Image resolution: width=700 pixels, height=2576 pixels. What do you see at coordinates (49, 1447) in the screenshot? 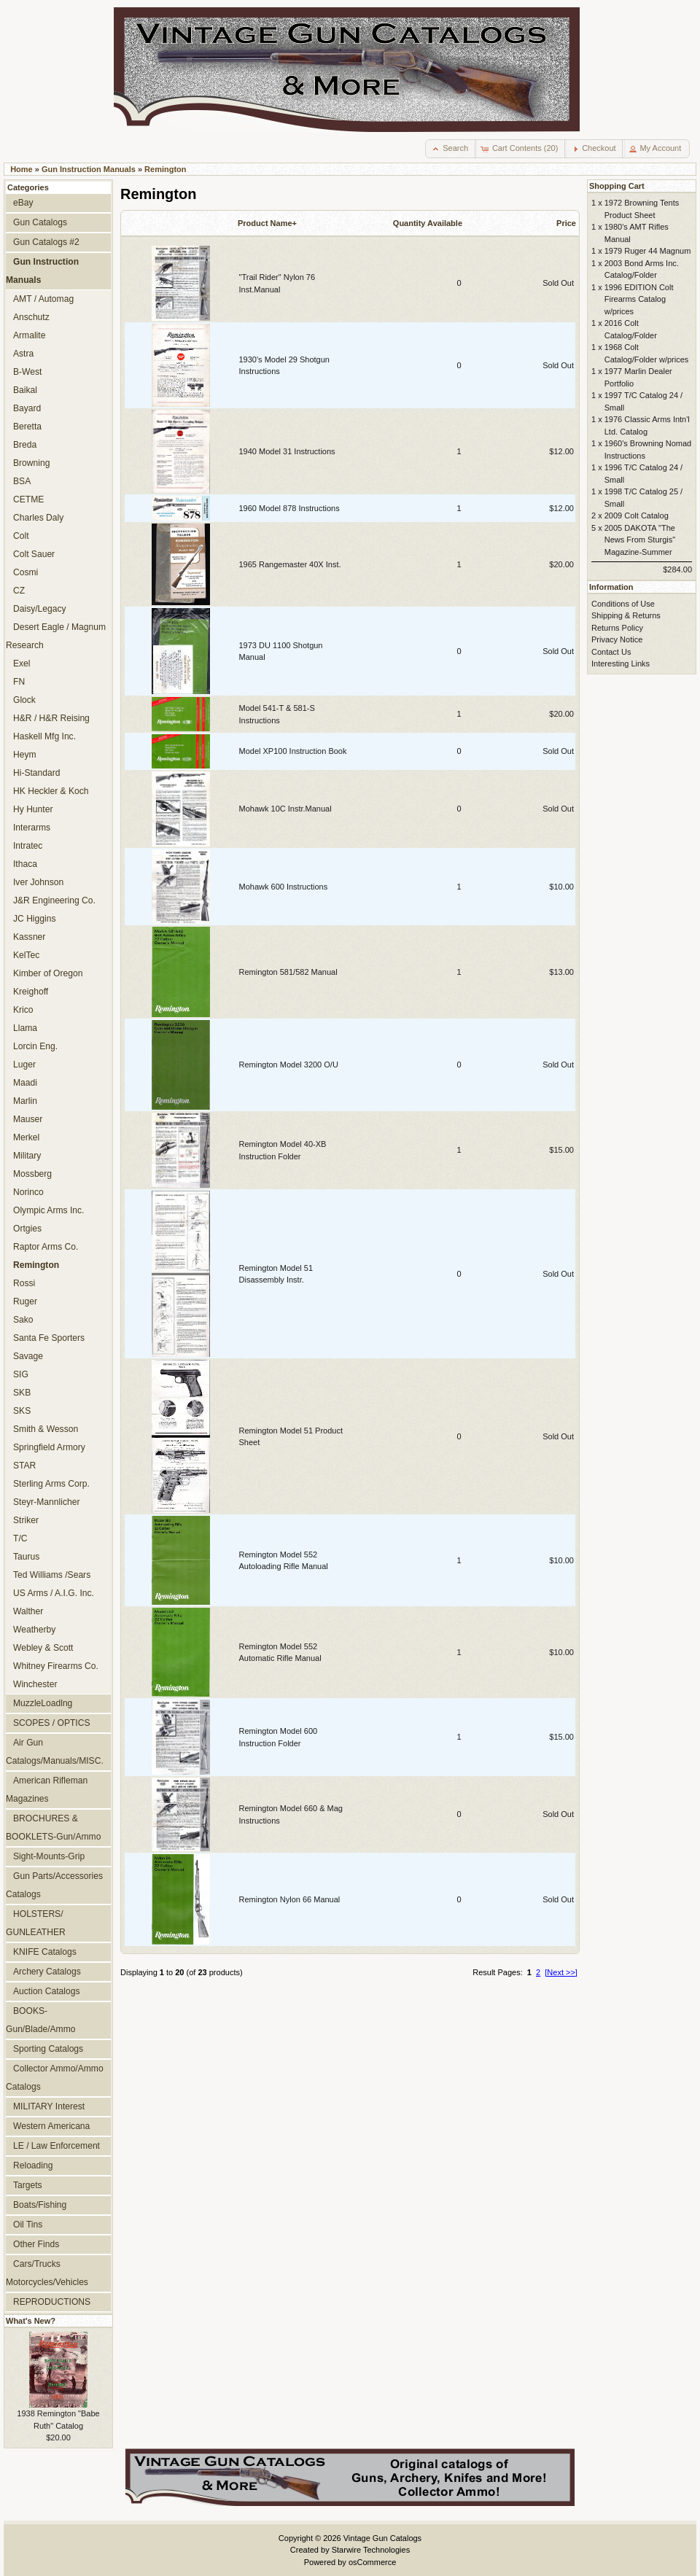
I see `Springfield Armory` at bounding box center [49, 1447].